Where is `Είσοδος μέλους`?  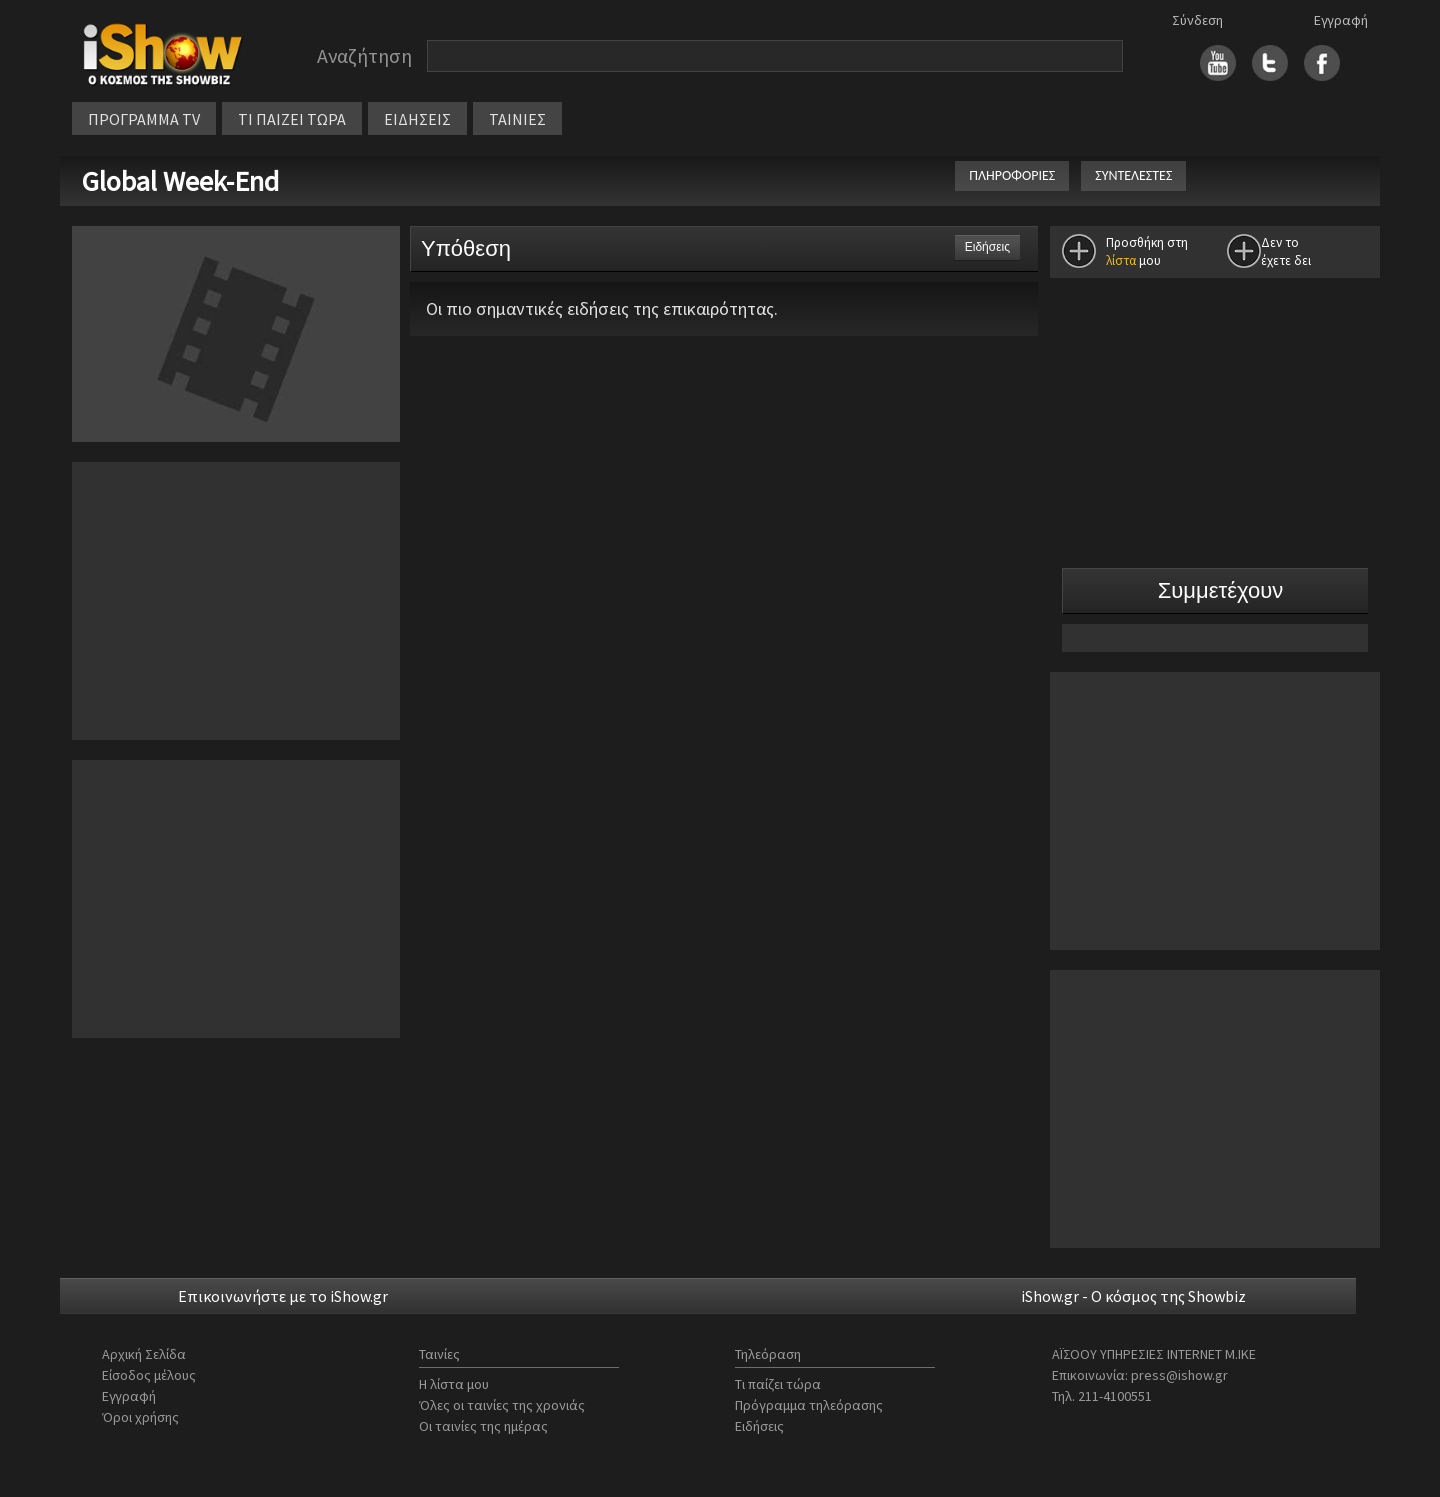 Είσοδος μέλους is located at coordinates (149, 1375).